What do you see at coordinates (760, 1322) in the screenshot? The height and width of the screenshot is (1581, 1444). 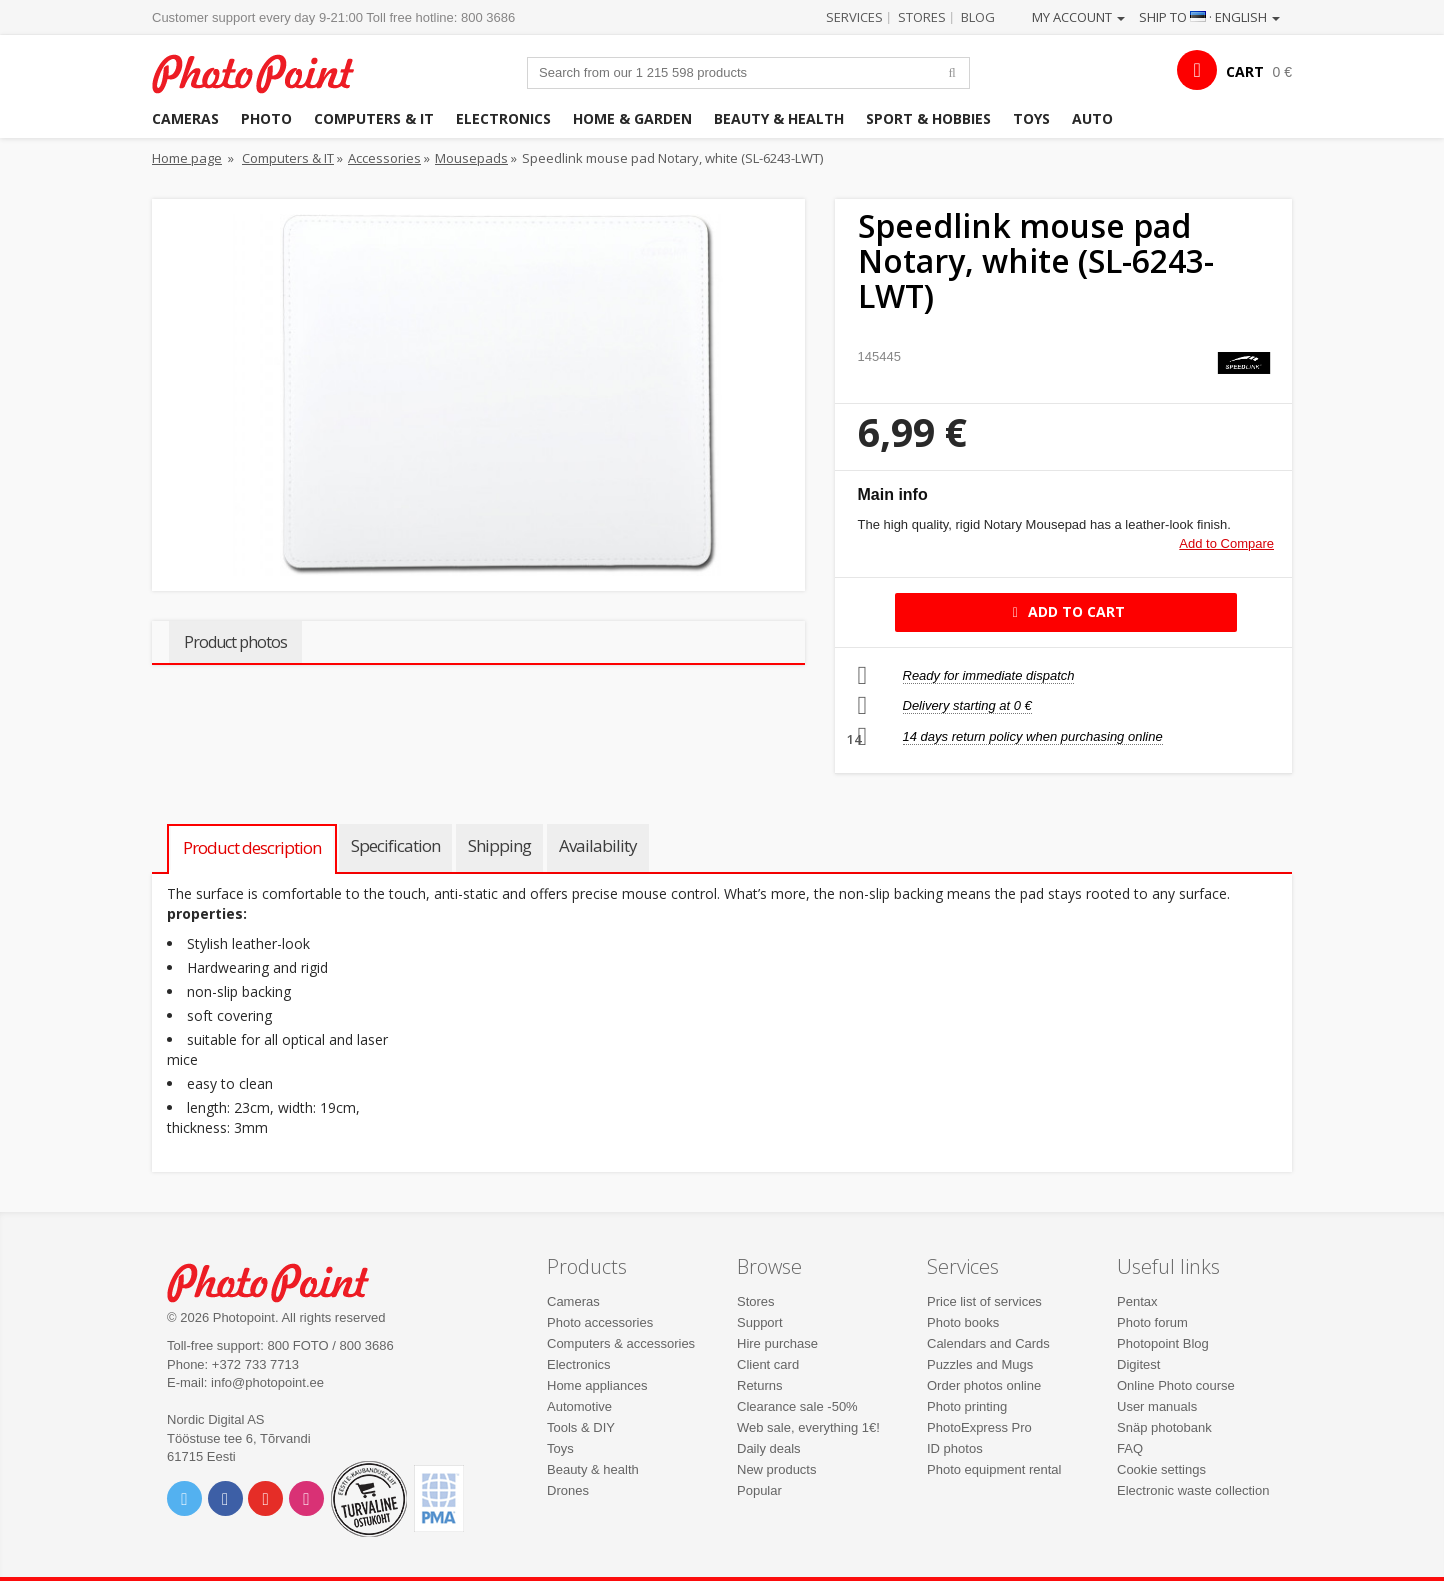 I see `Support` at bounding box center [760, 1322].